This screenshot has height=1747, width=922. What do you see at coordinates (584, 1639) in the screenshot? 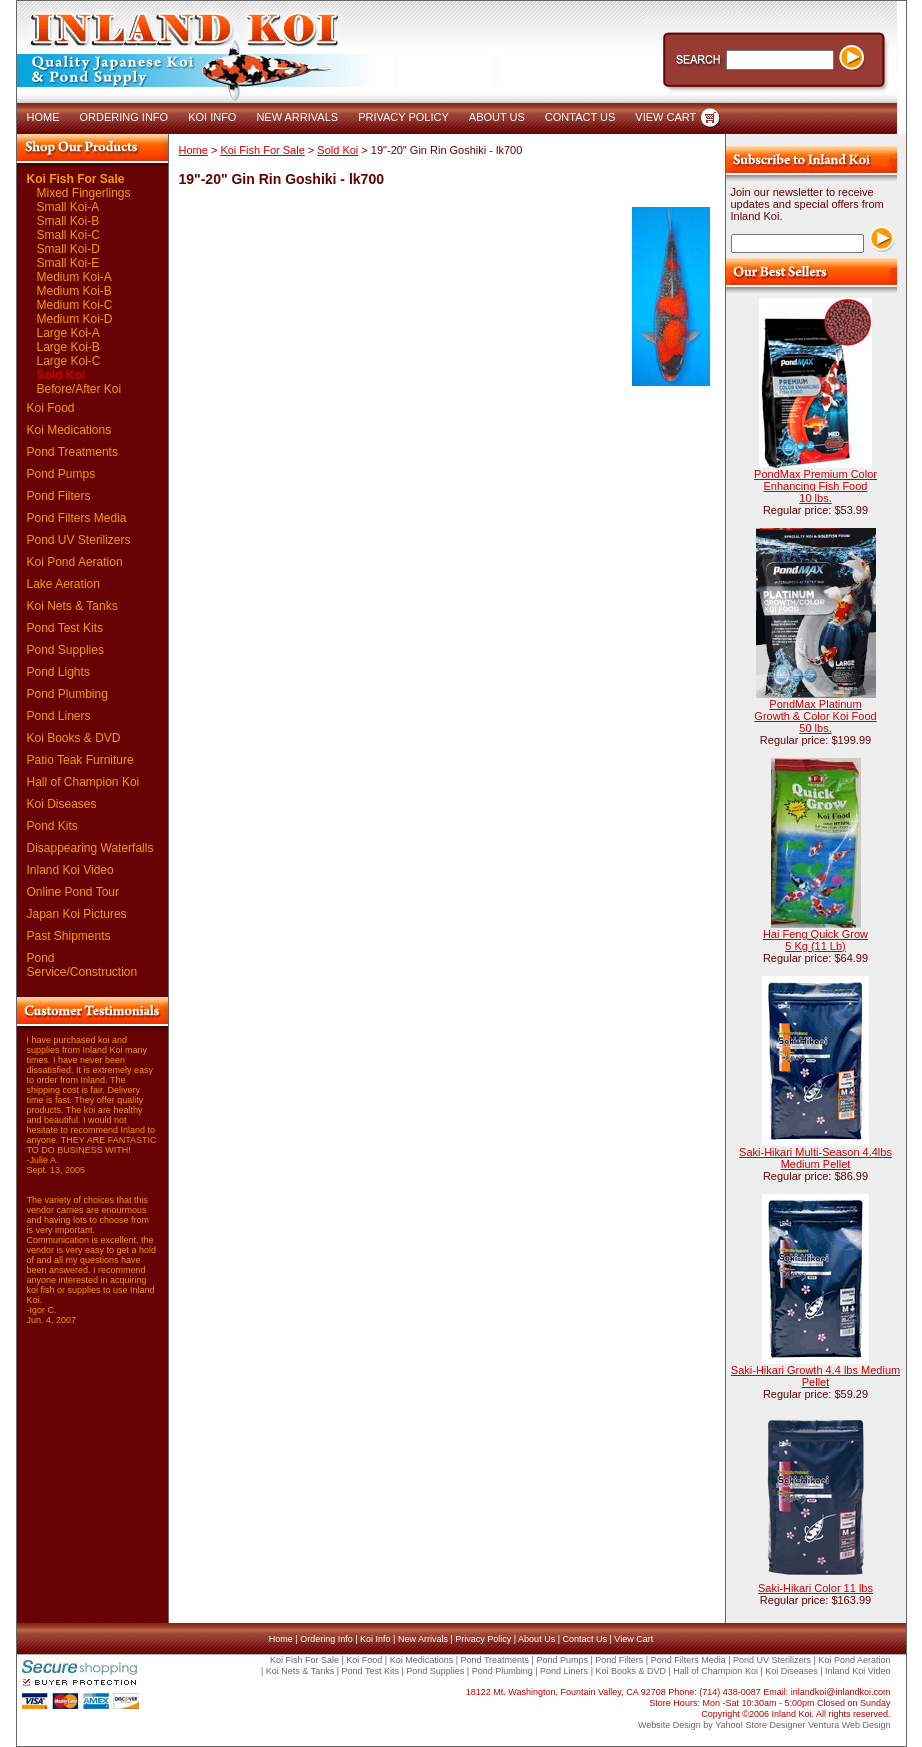
I see `Contact Us` at bounding box center [584, 1639].